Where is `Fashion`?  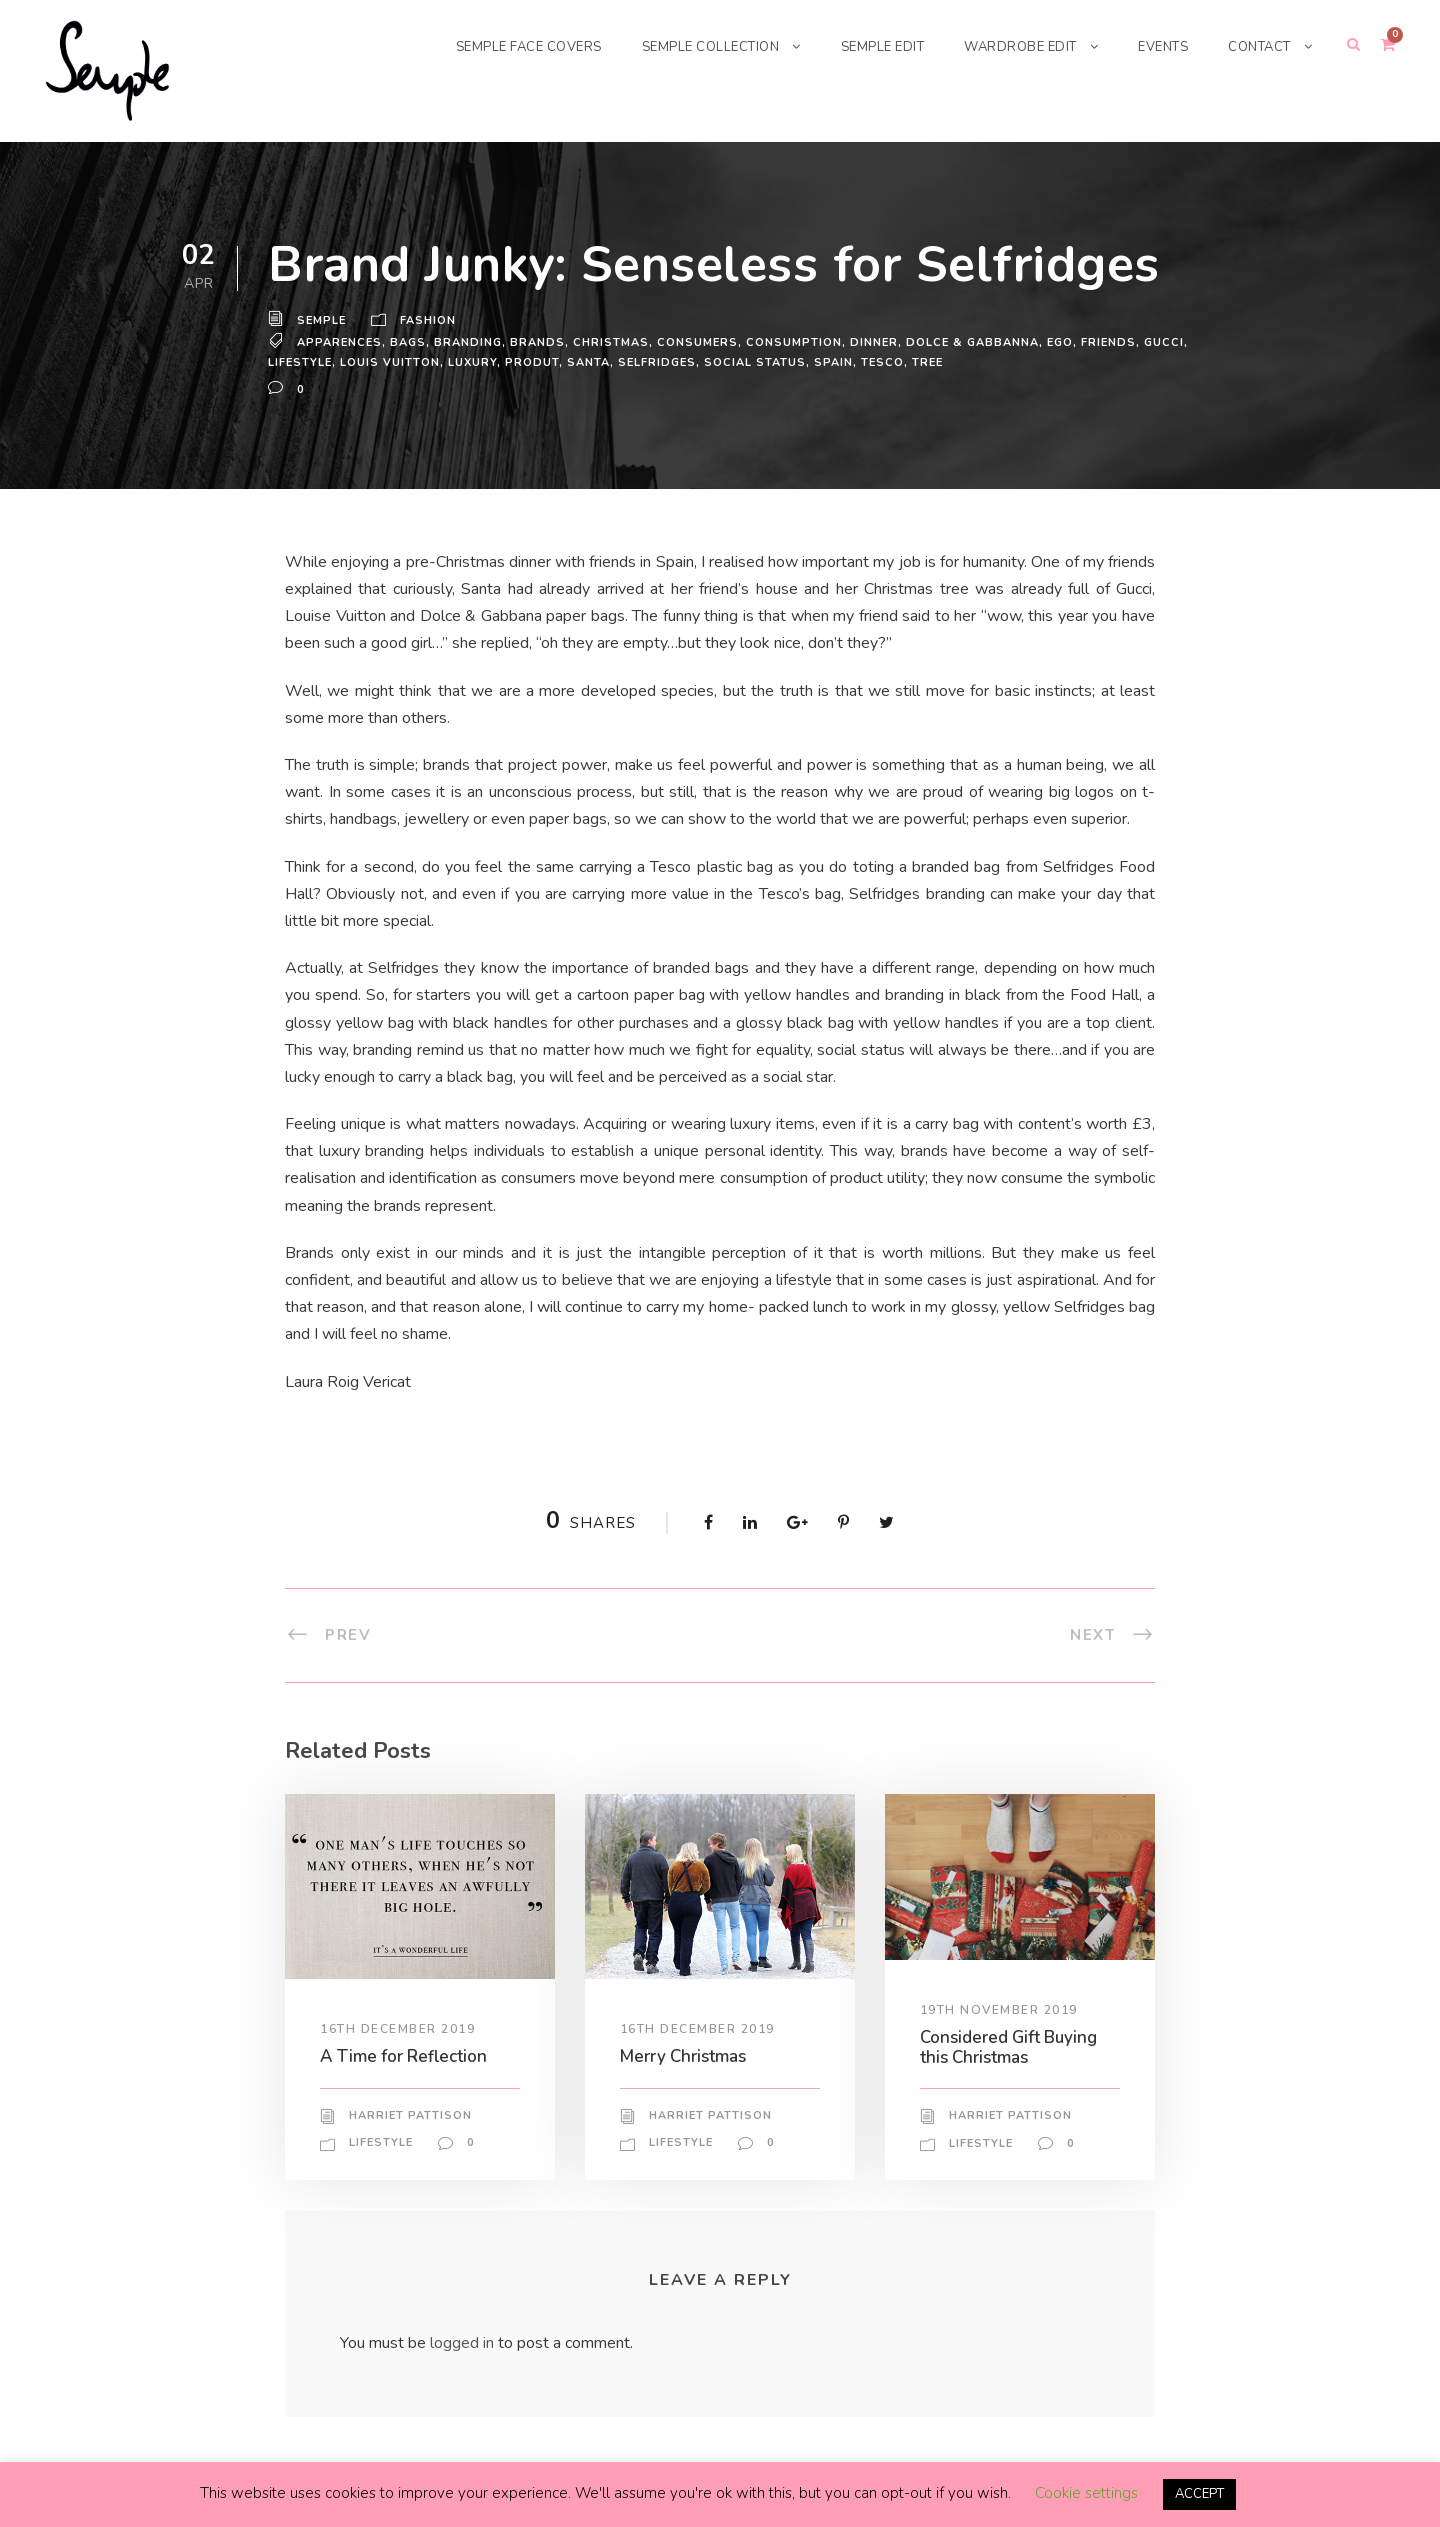
Fashion is located at coordinates (430, 321).